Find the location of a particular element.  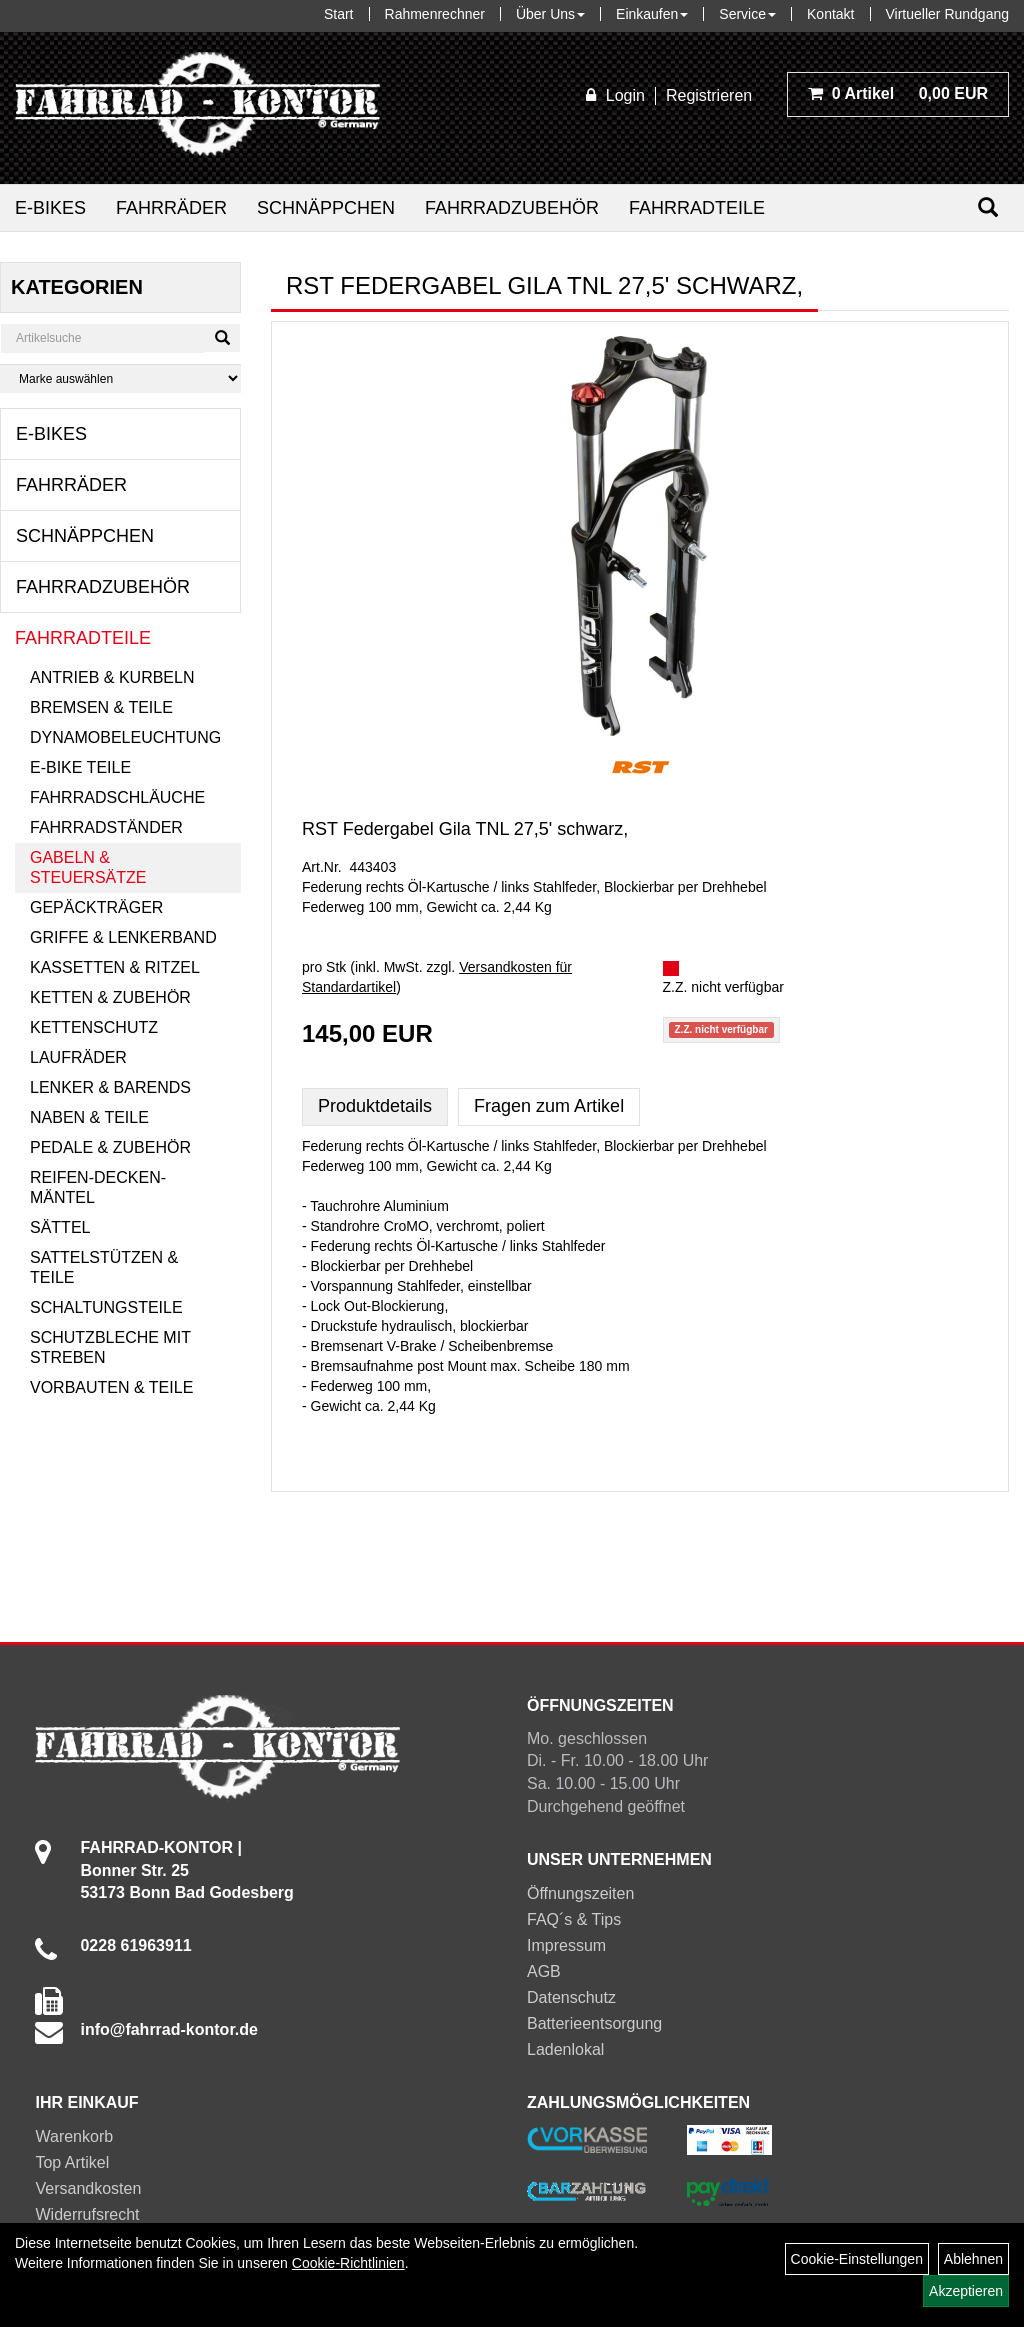

Fahrradständer is located at coordinates (106, 827).